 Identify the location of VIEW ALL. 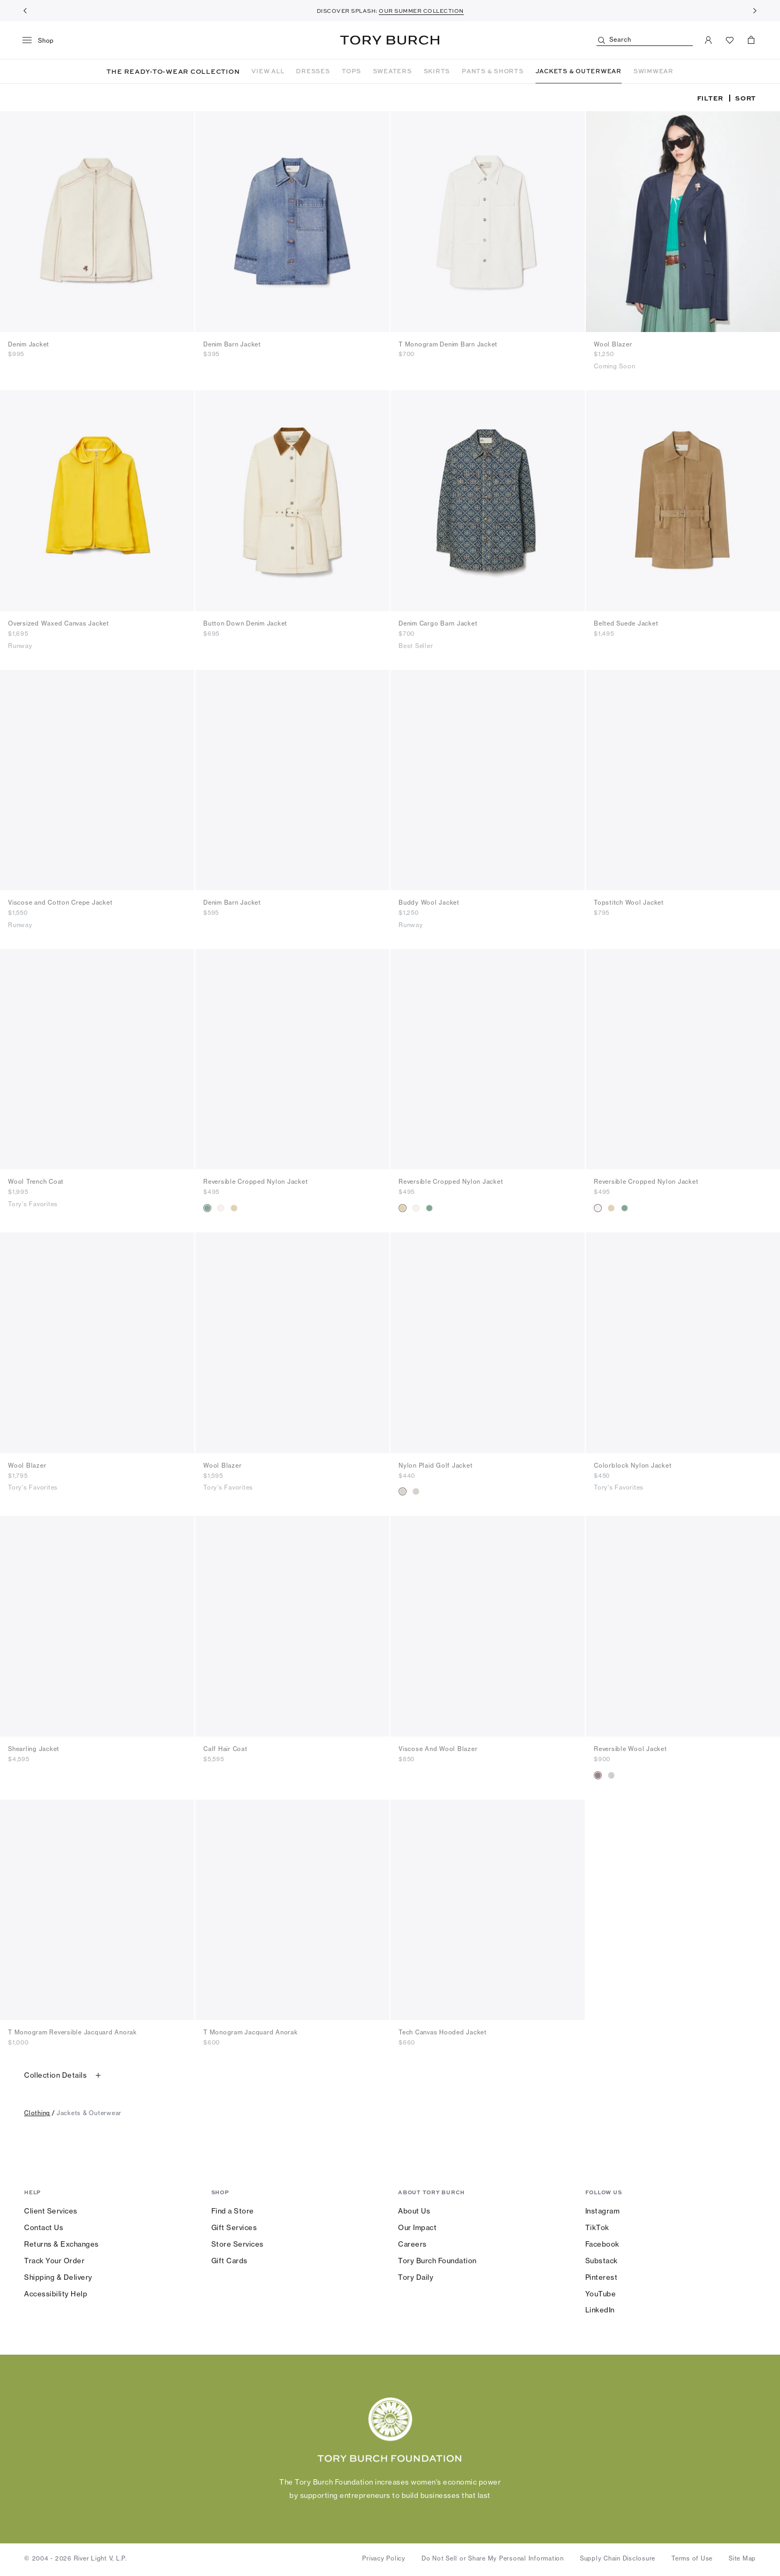
(267, 71).